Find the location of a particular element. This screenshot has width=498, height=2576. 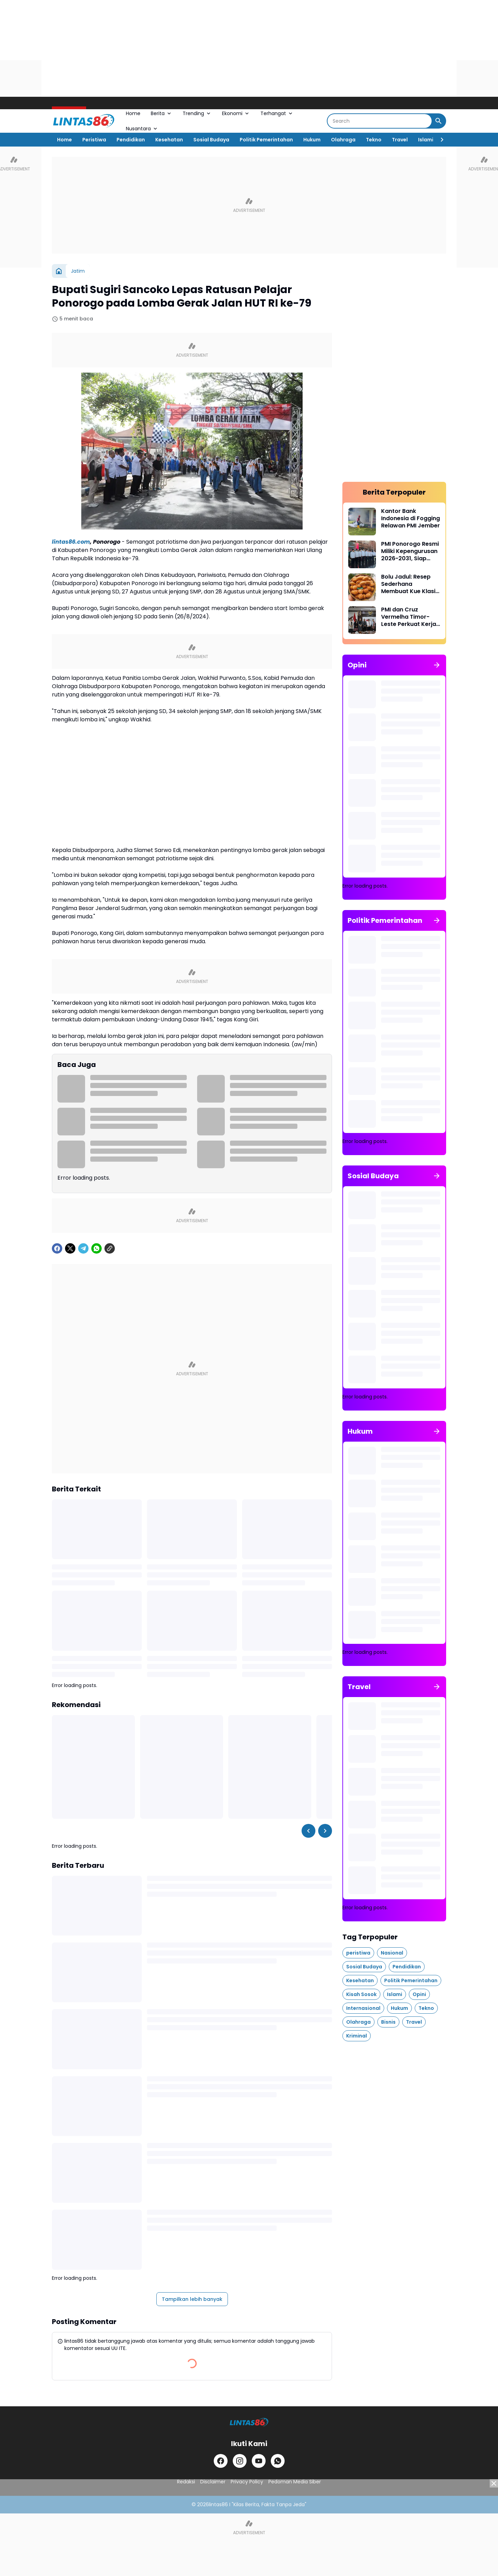

[Bolu Jadul: Resep Sederhana Membuat Kue Klasik yang Lezat] is located at coordinates (362, 587).